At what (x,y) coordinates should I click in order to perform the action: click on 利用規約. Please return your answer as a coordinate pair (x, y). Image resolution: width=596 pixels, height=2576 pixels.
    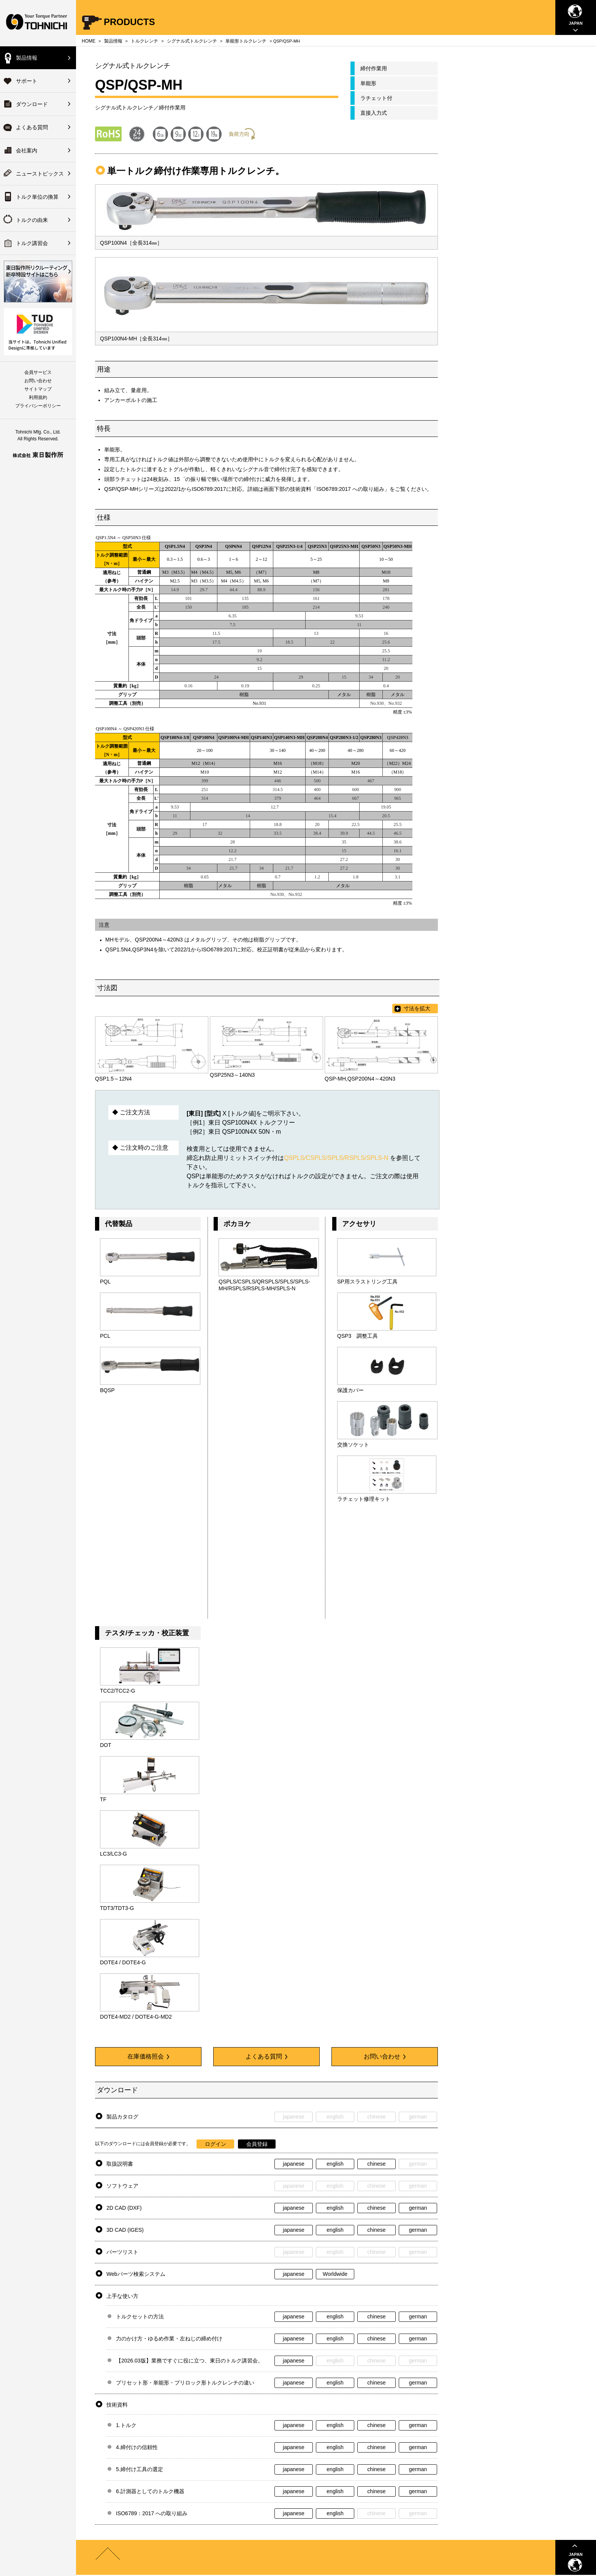
    Looking at the image, I should click on (38, 397).